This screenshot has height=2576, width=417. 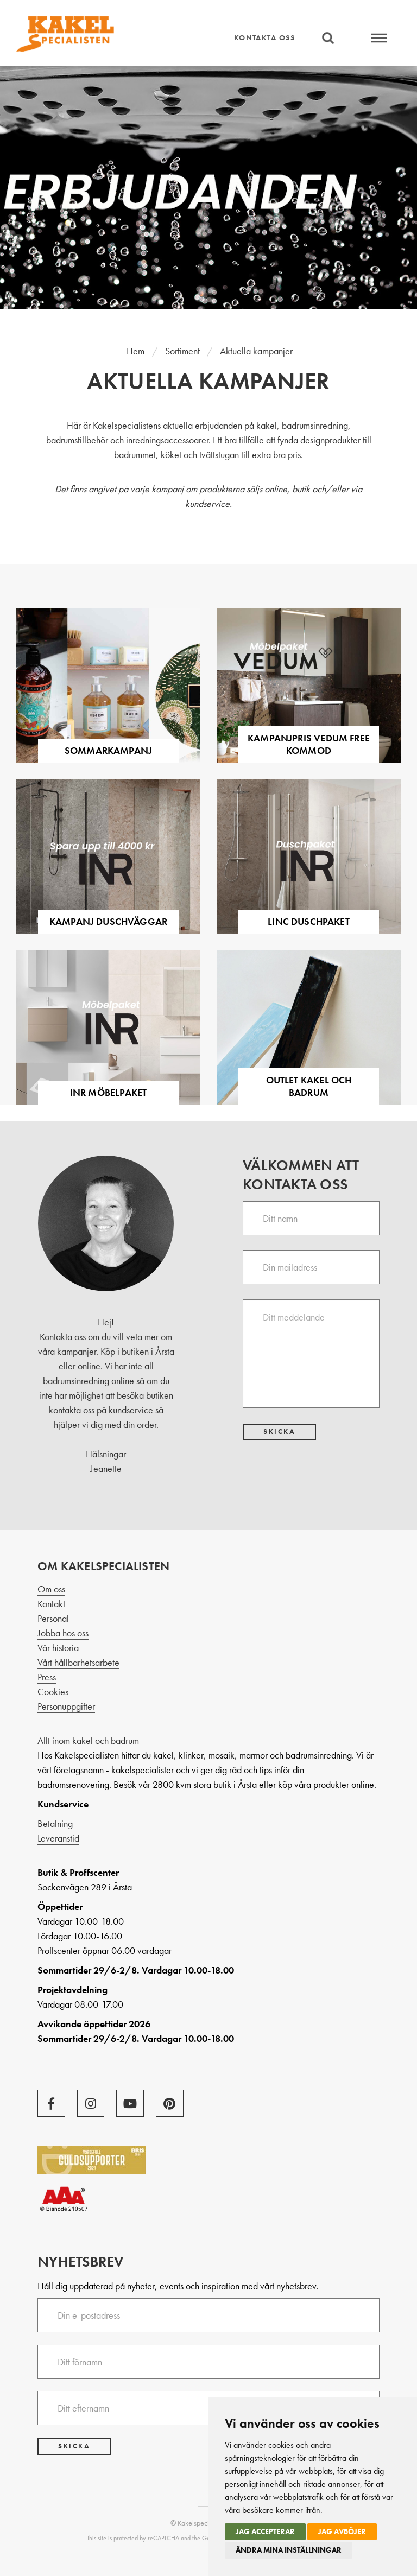 I want to click on Kontakt, so click(x=51, y=1603).